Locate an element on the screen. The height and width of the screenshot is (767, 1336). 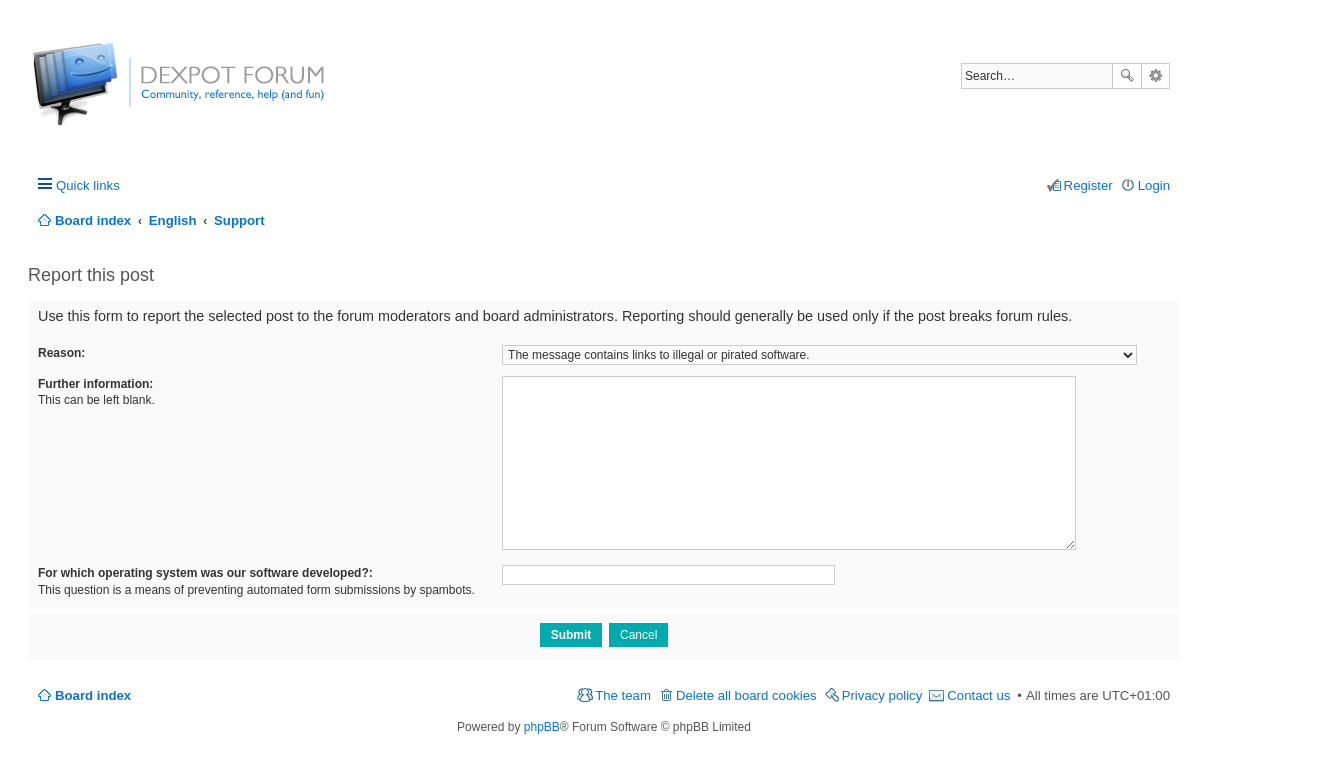
Advanced search is located at coordinates (1155, 76).